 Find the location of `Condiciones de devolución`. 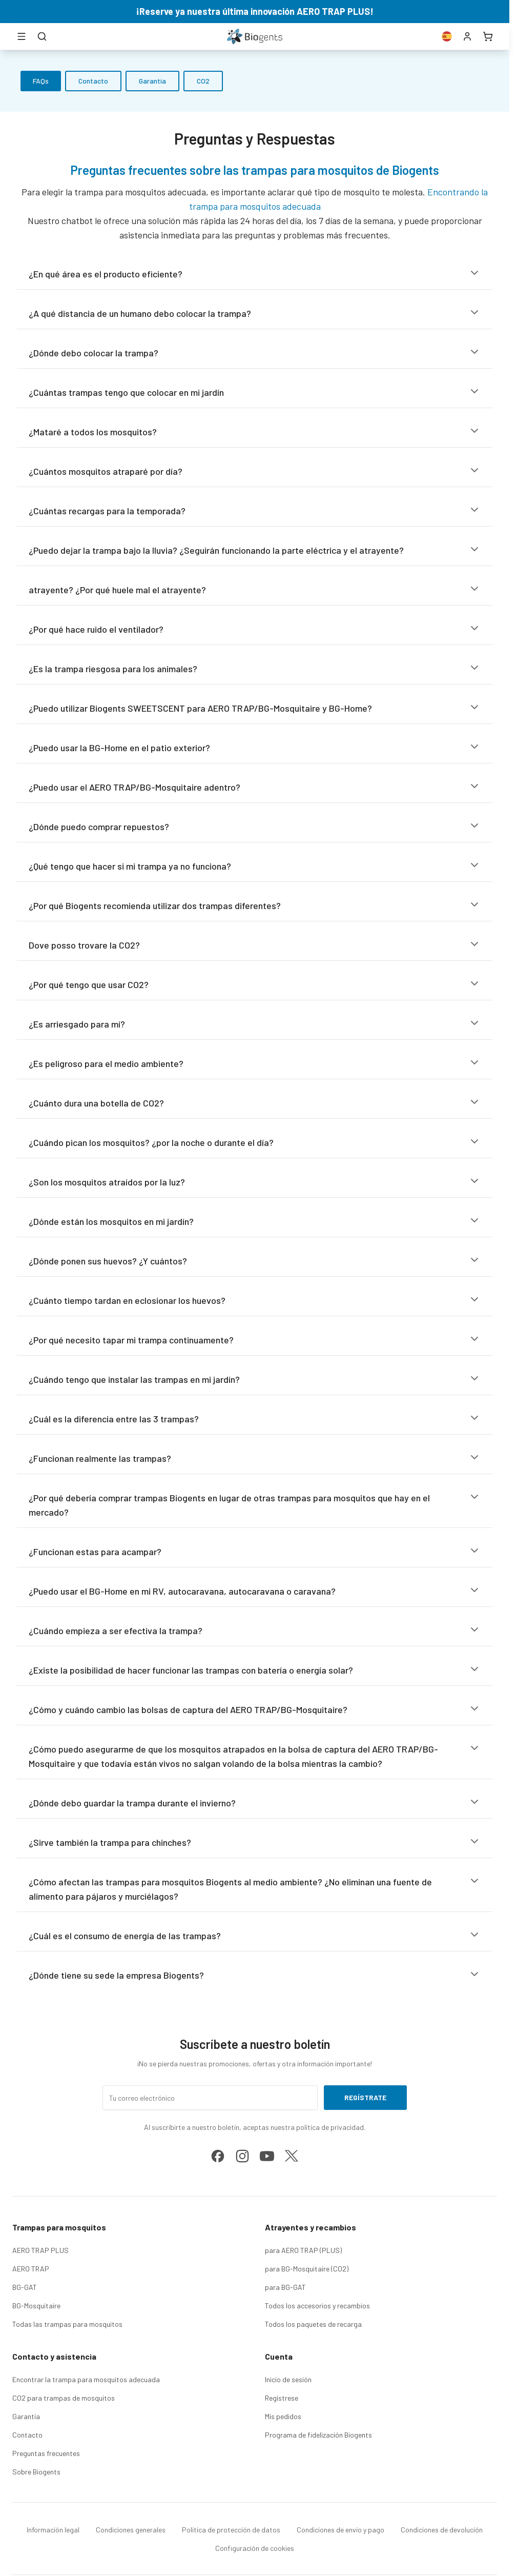

Condiciones de devolución is located at coordinates (442, 2529).